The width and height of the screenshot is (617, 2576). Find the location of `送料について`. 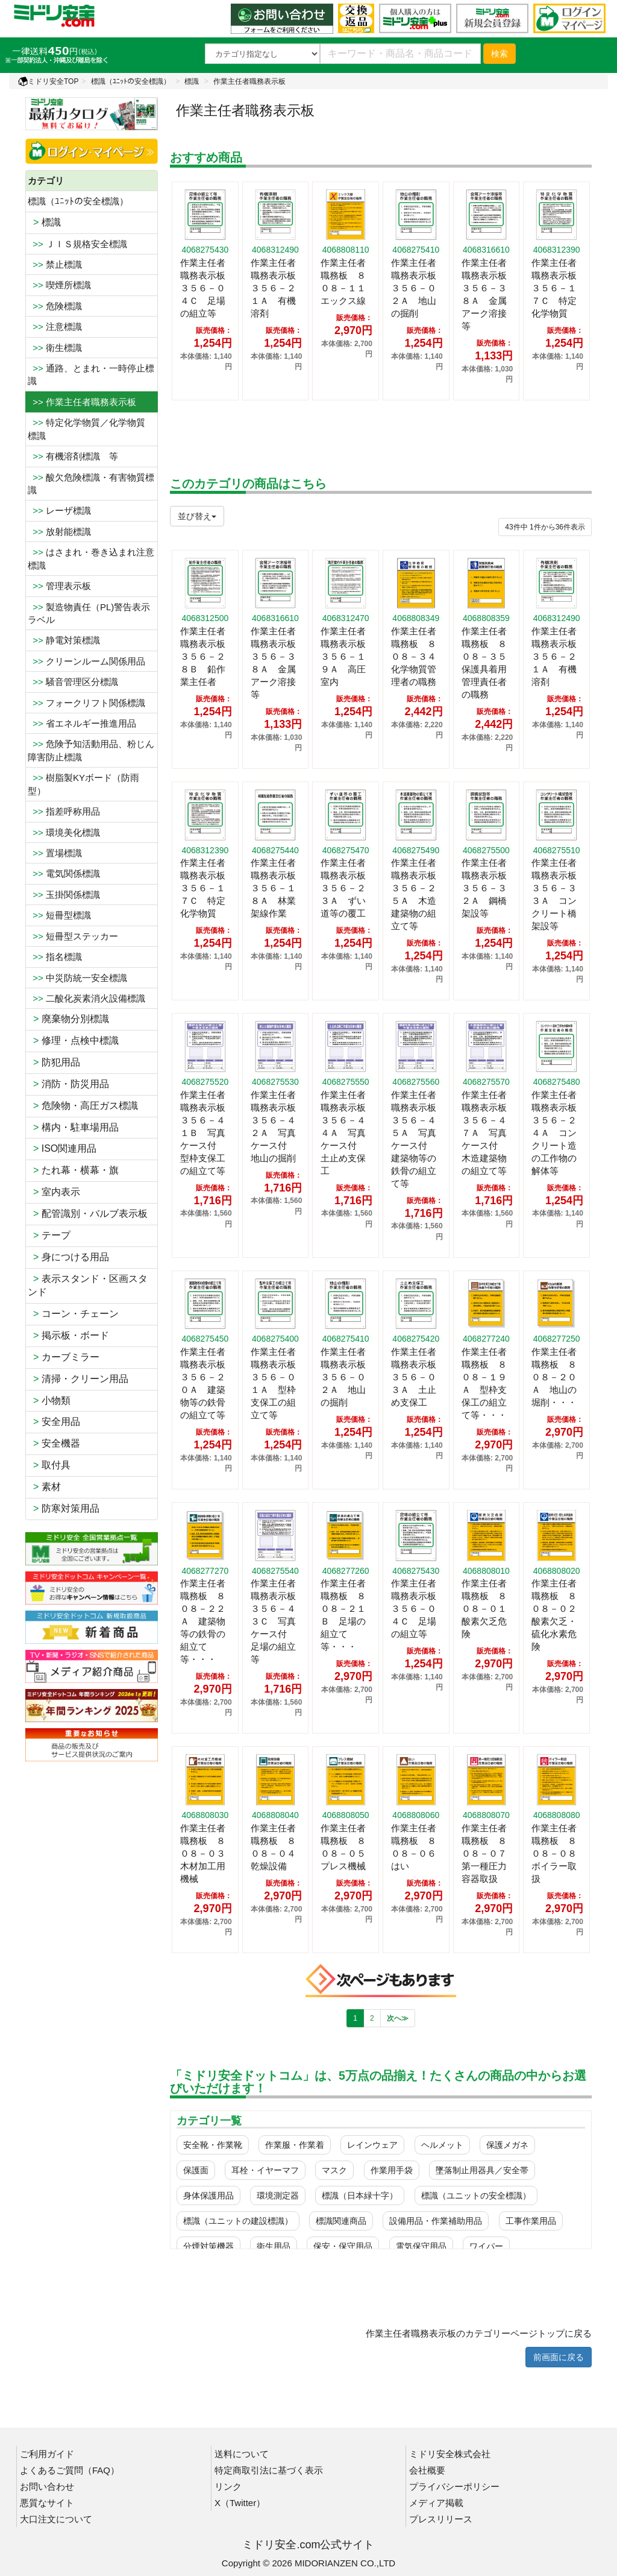

送料について is located at coordinates (242, 2454).